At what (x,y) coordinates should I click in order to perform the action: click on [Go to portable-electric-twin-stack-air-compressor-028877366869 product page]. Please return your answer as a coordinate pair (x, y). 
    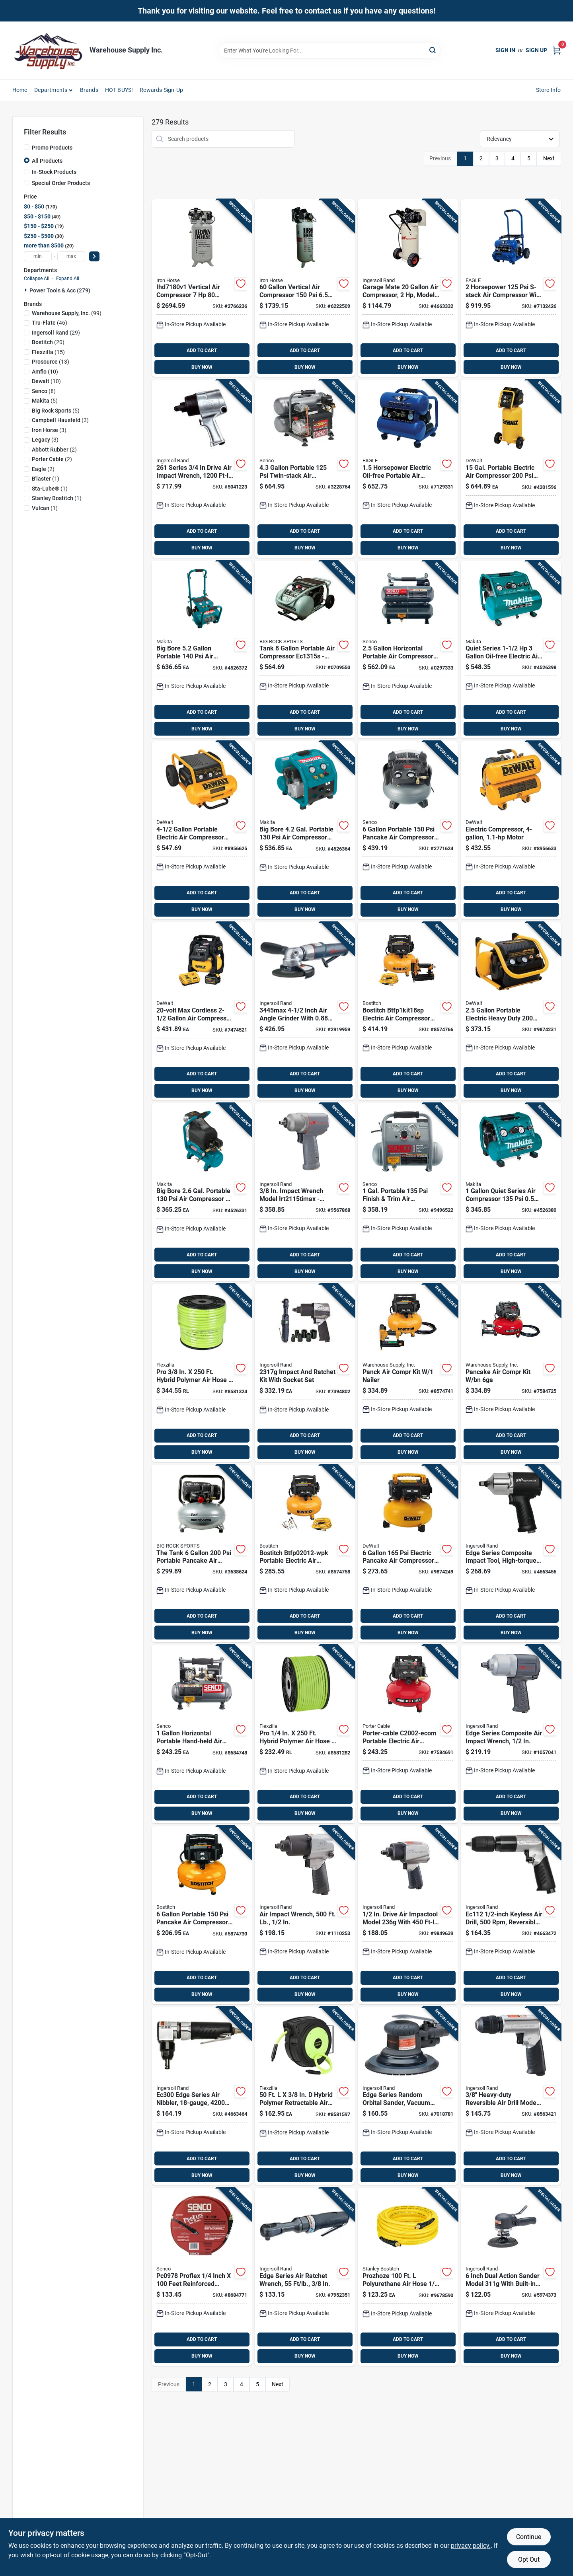
    Looking at the image, I should click on (511, 830).